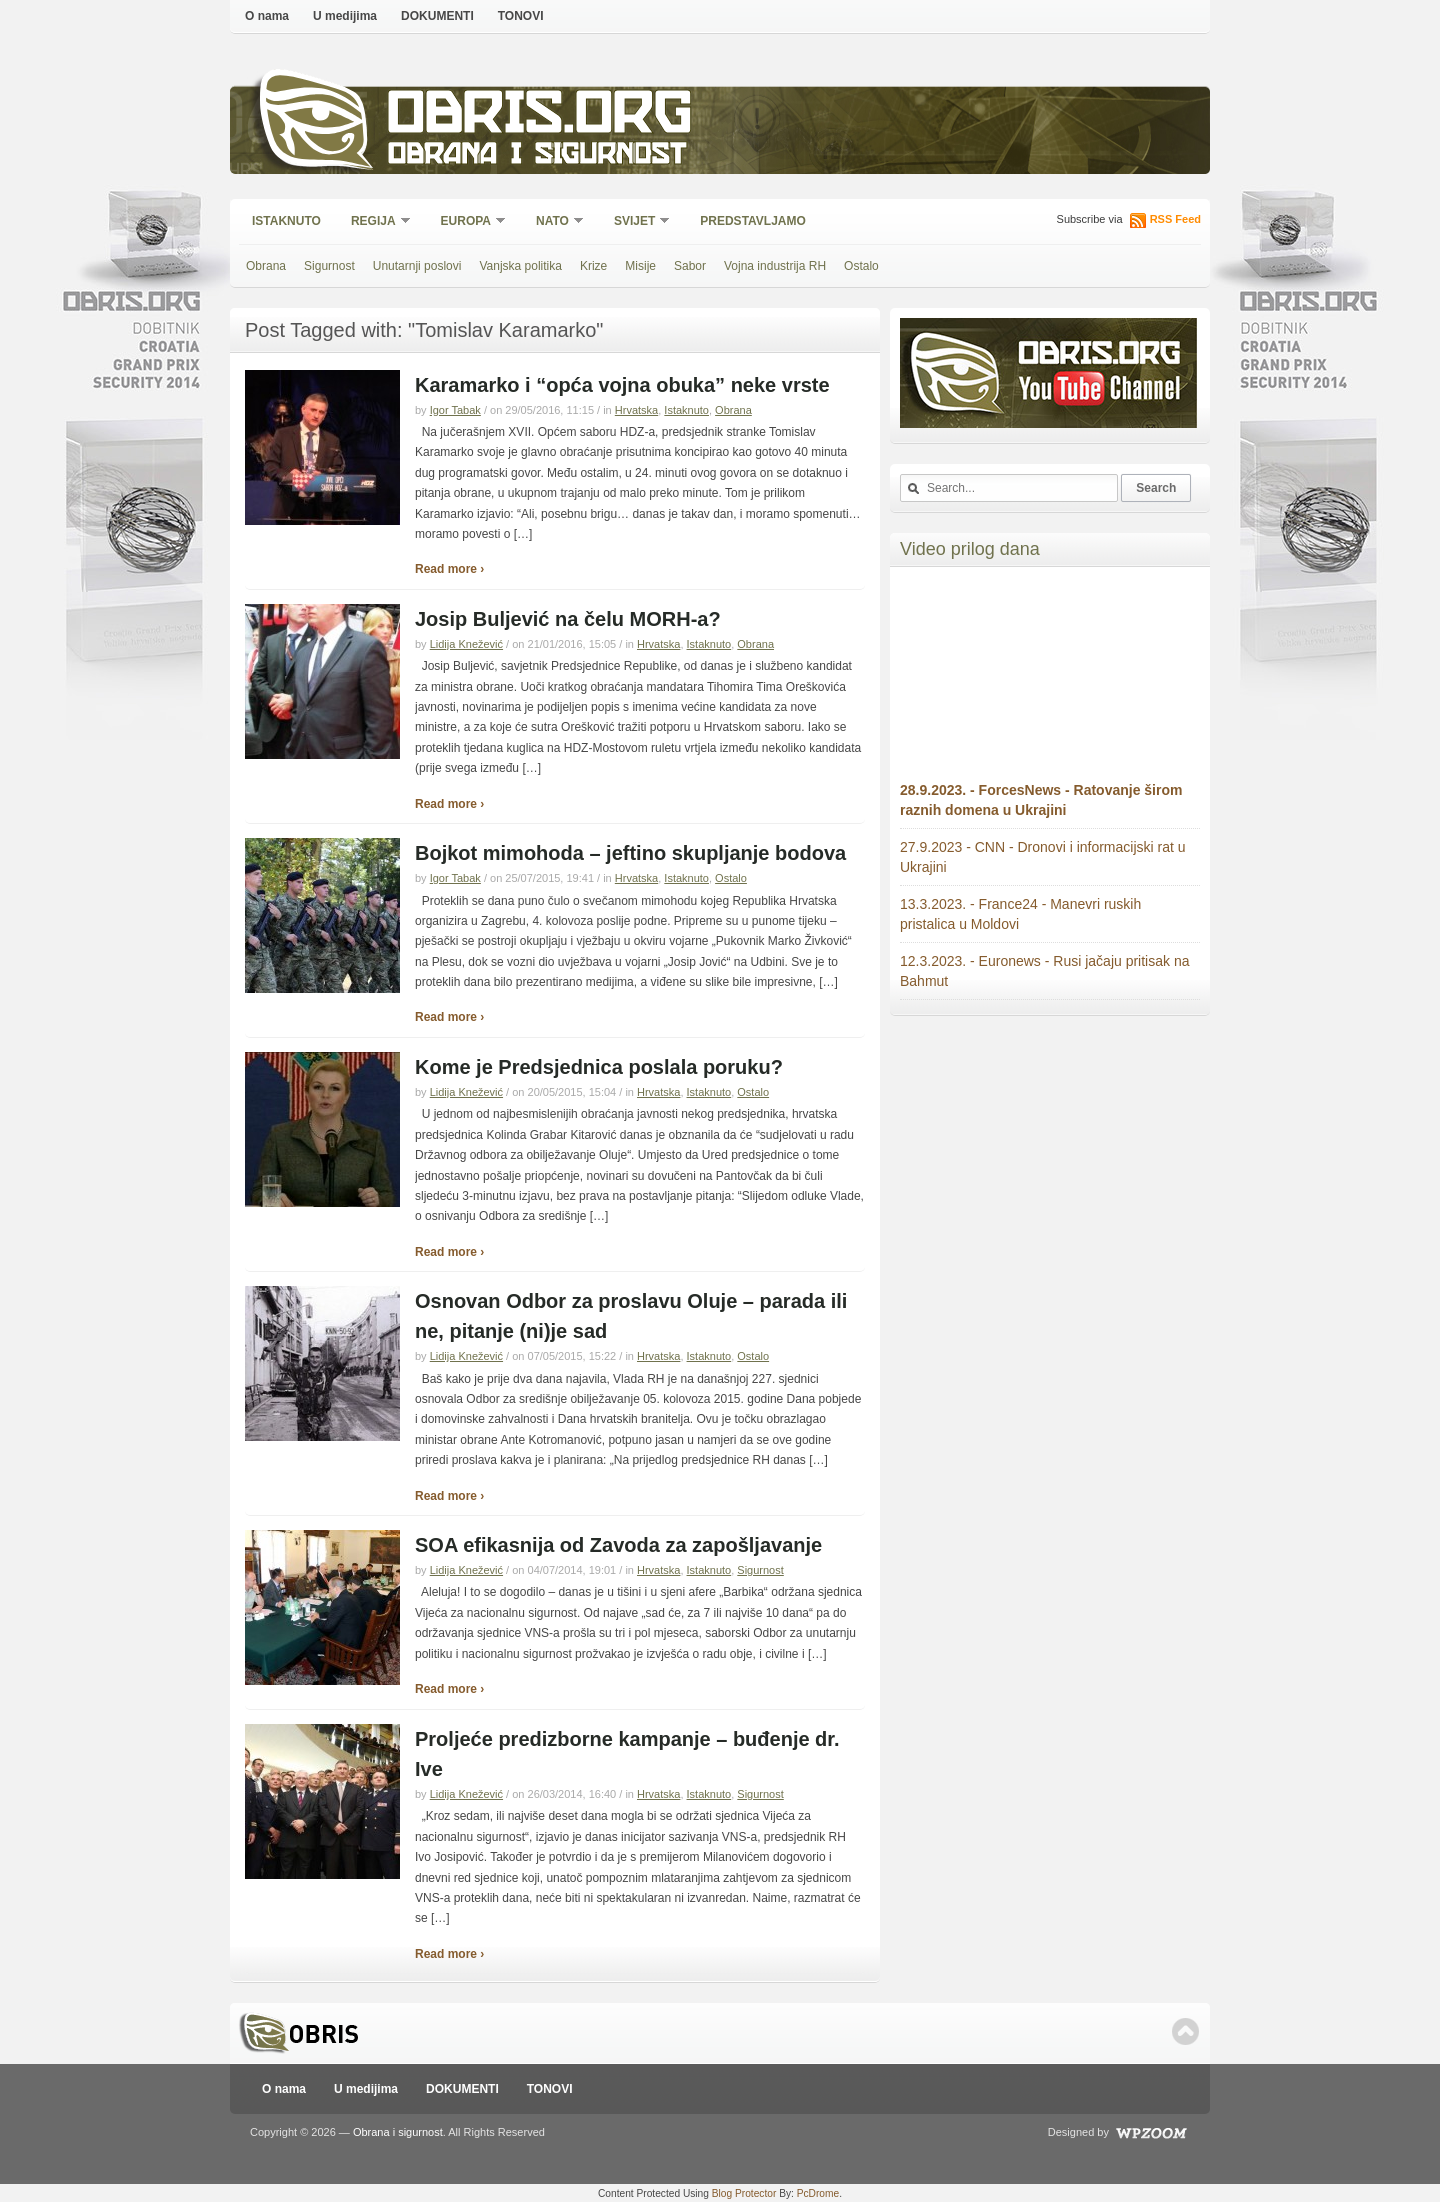  What do you see at coordinates (417, 266) in the screenshot?
I see `Unutarnji poslovi` at bounding box center [417, 266].